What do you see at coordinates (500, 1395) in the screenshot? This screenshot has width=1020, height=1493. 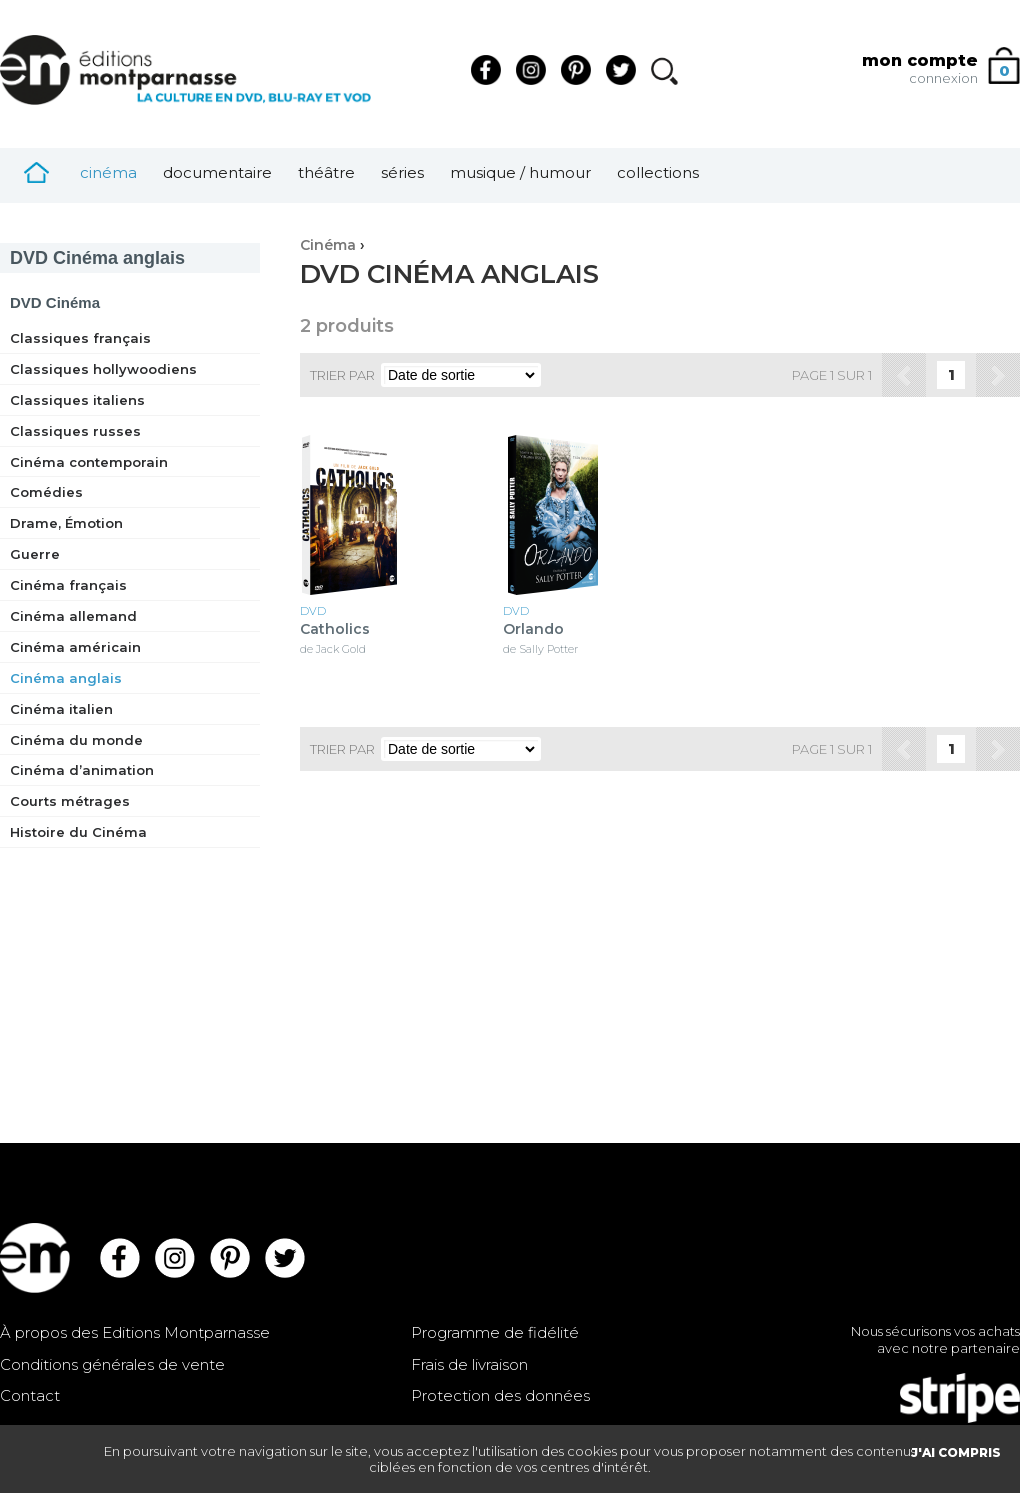 I see `Protection des données` at bounding box center [500, 1395].